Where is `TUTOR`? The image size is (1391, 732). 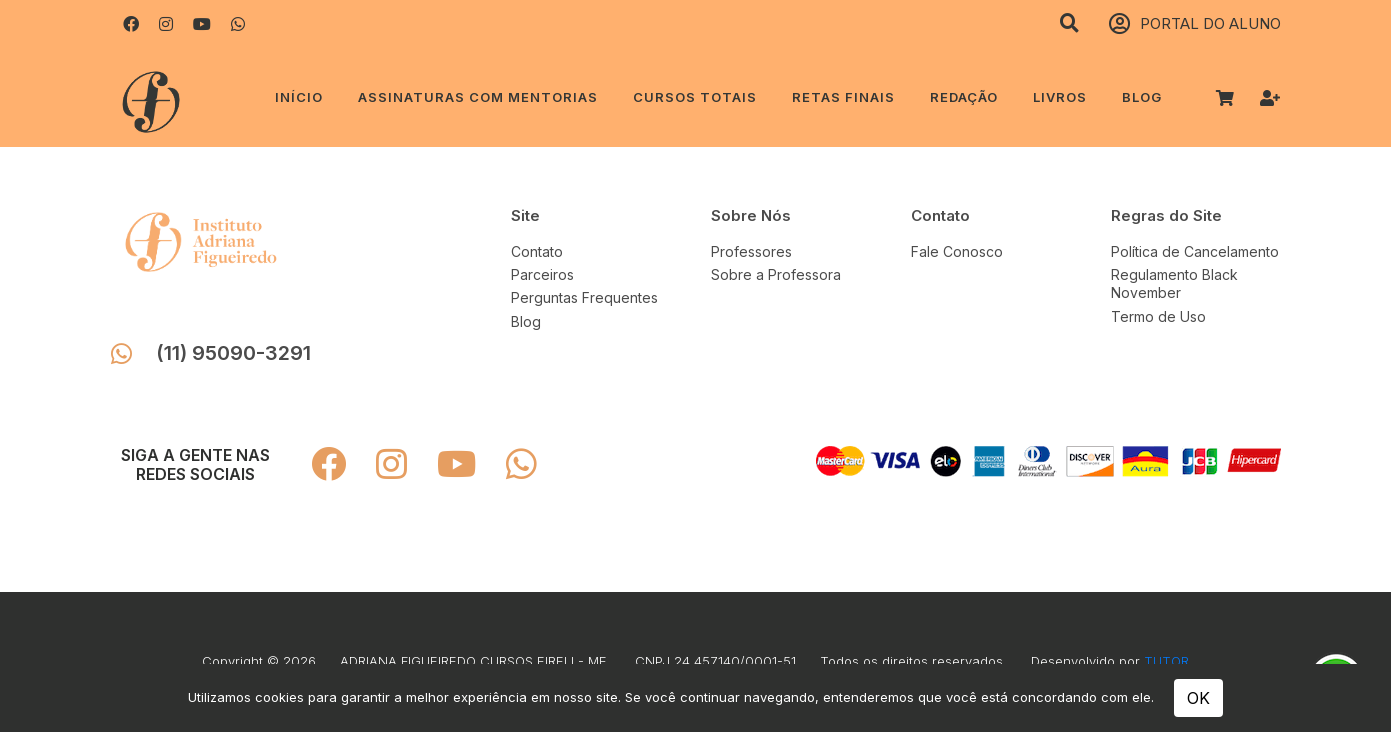
TUTOR is located at coordinates (1166, 661).